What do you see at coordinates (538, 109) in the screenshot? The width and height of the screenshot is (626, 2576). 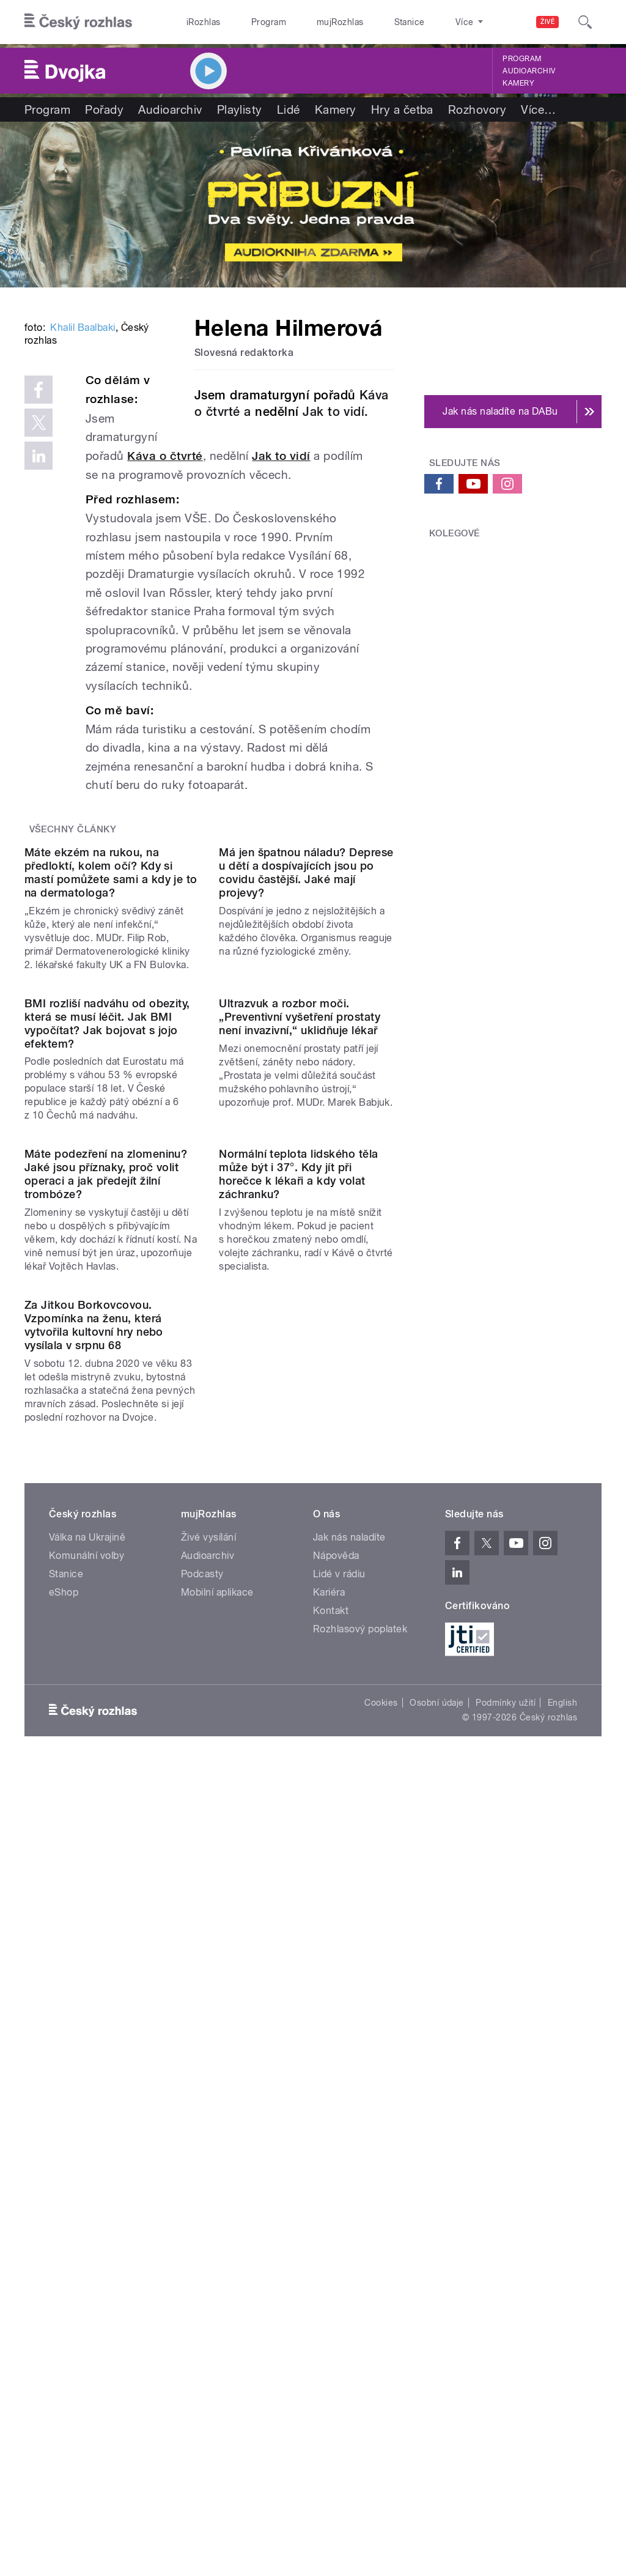 I see `Více` at bounding box center [538, 109].